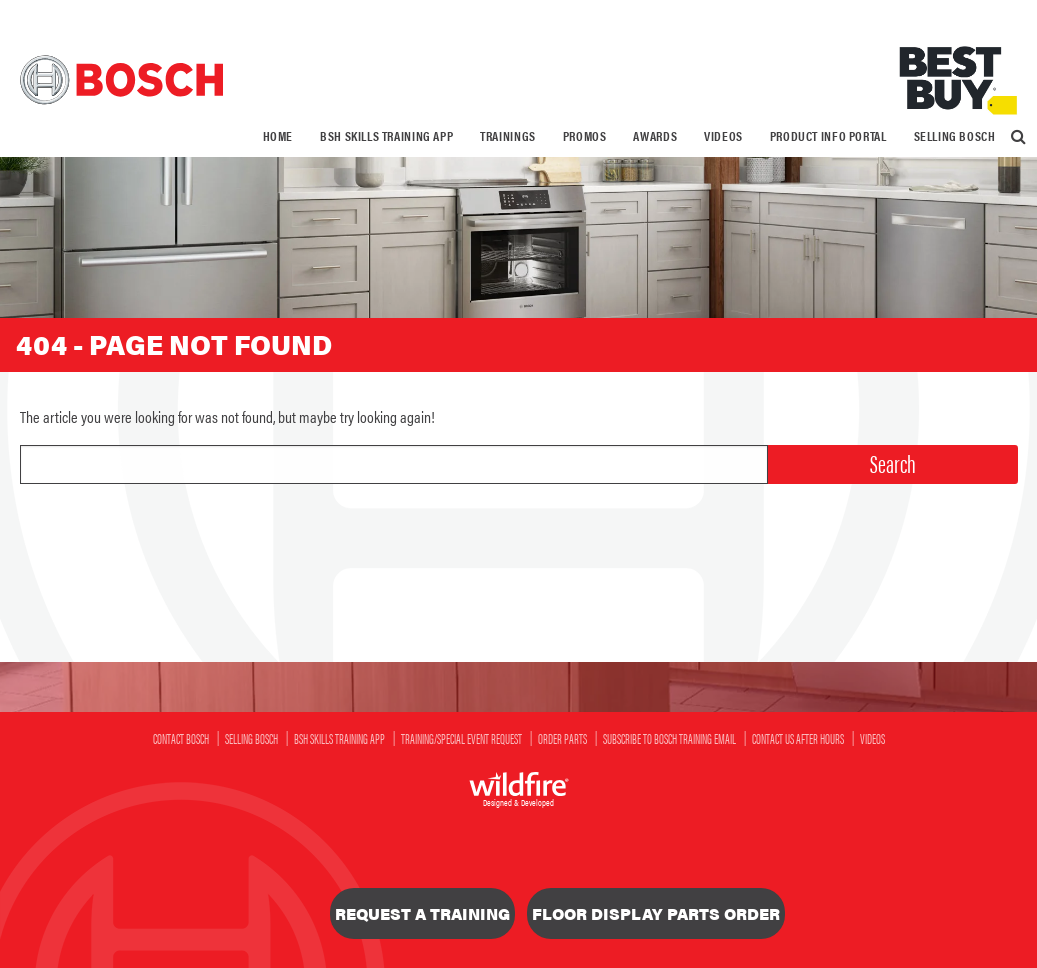 This screenshot has width=1037, height=968. What do you see at coordinates (278, 136) in the screenshot?
I see `Home` at bounding box center [278, 136].